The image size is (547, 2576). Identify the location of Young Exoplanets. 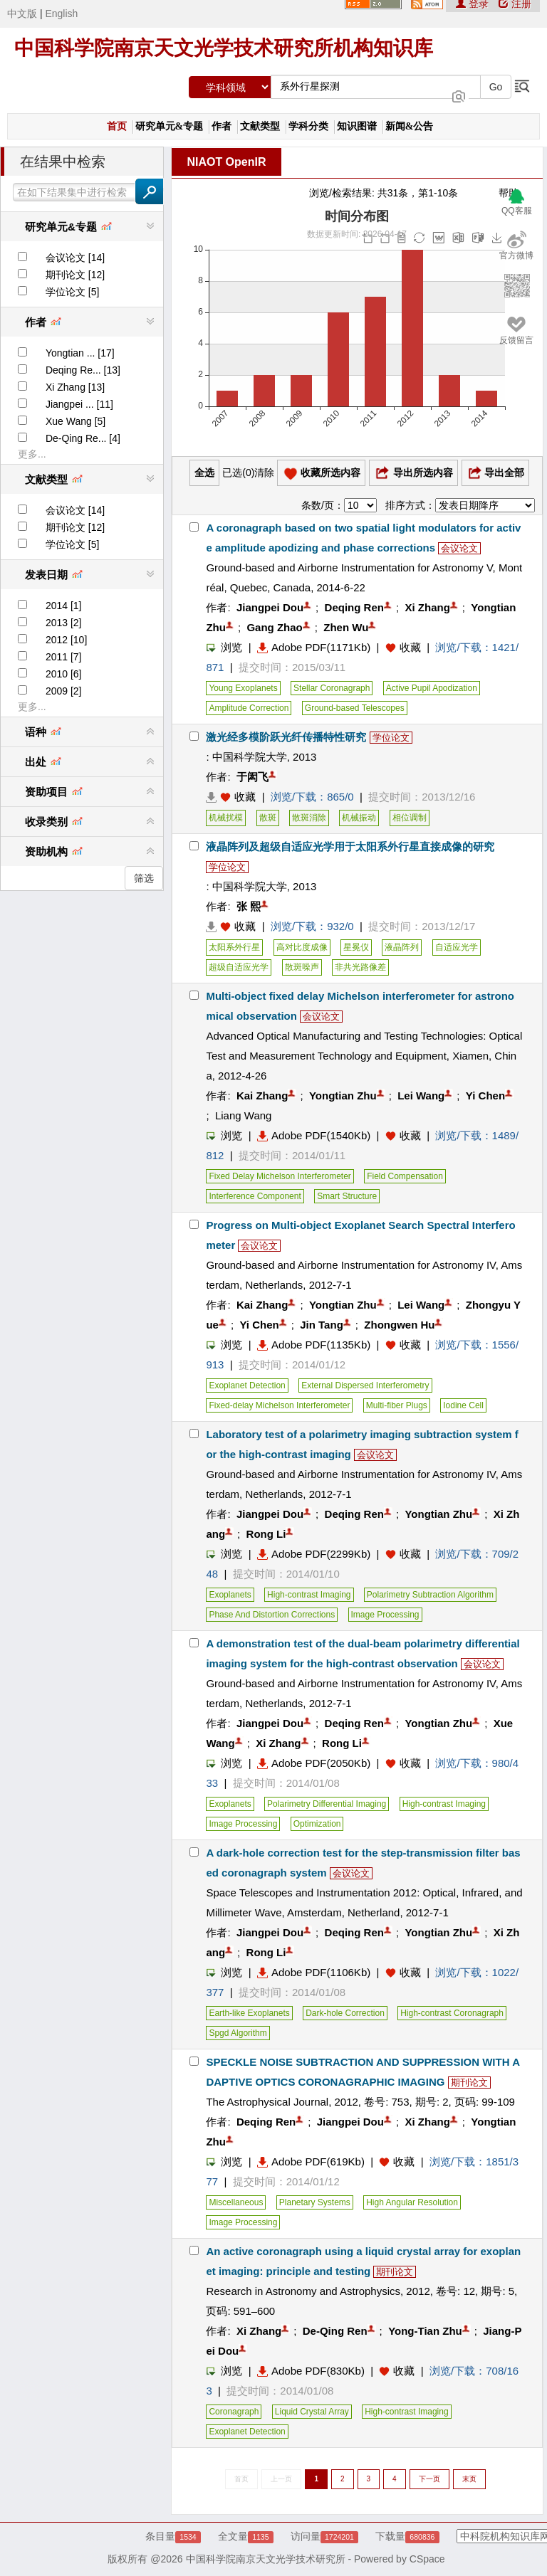
(243, 688).